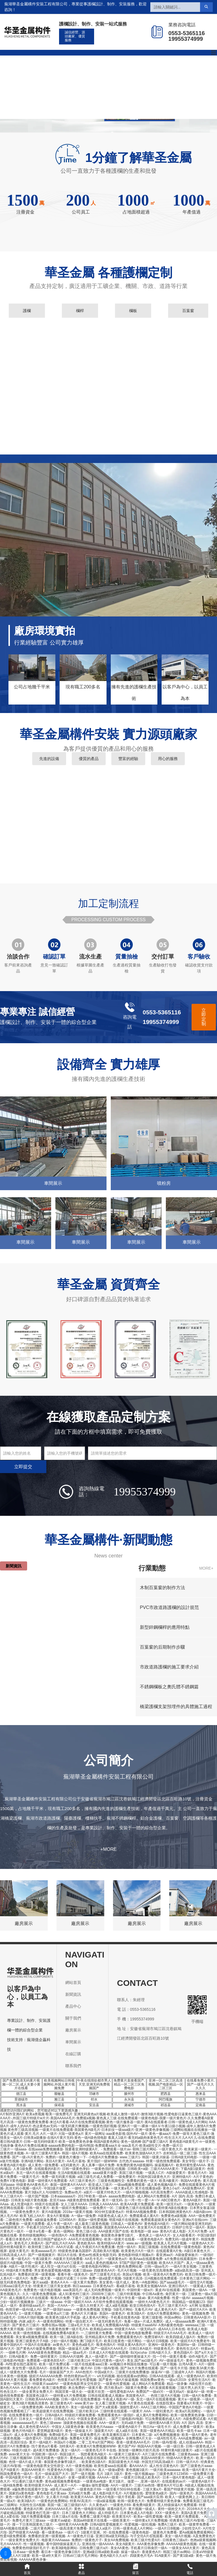  Describe the element at coordinates (150, 2544) in the screenshot. I see `AAA黄色录像免费` at that location.